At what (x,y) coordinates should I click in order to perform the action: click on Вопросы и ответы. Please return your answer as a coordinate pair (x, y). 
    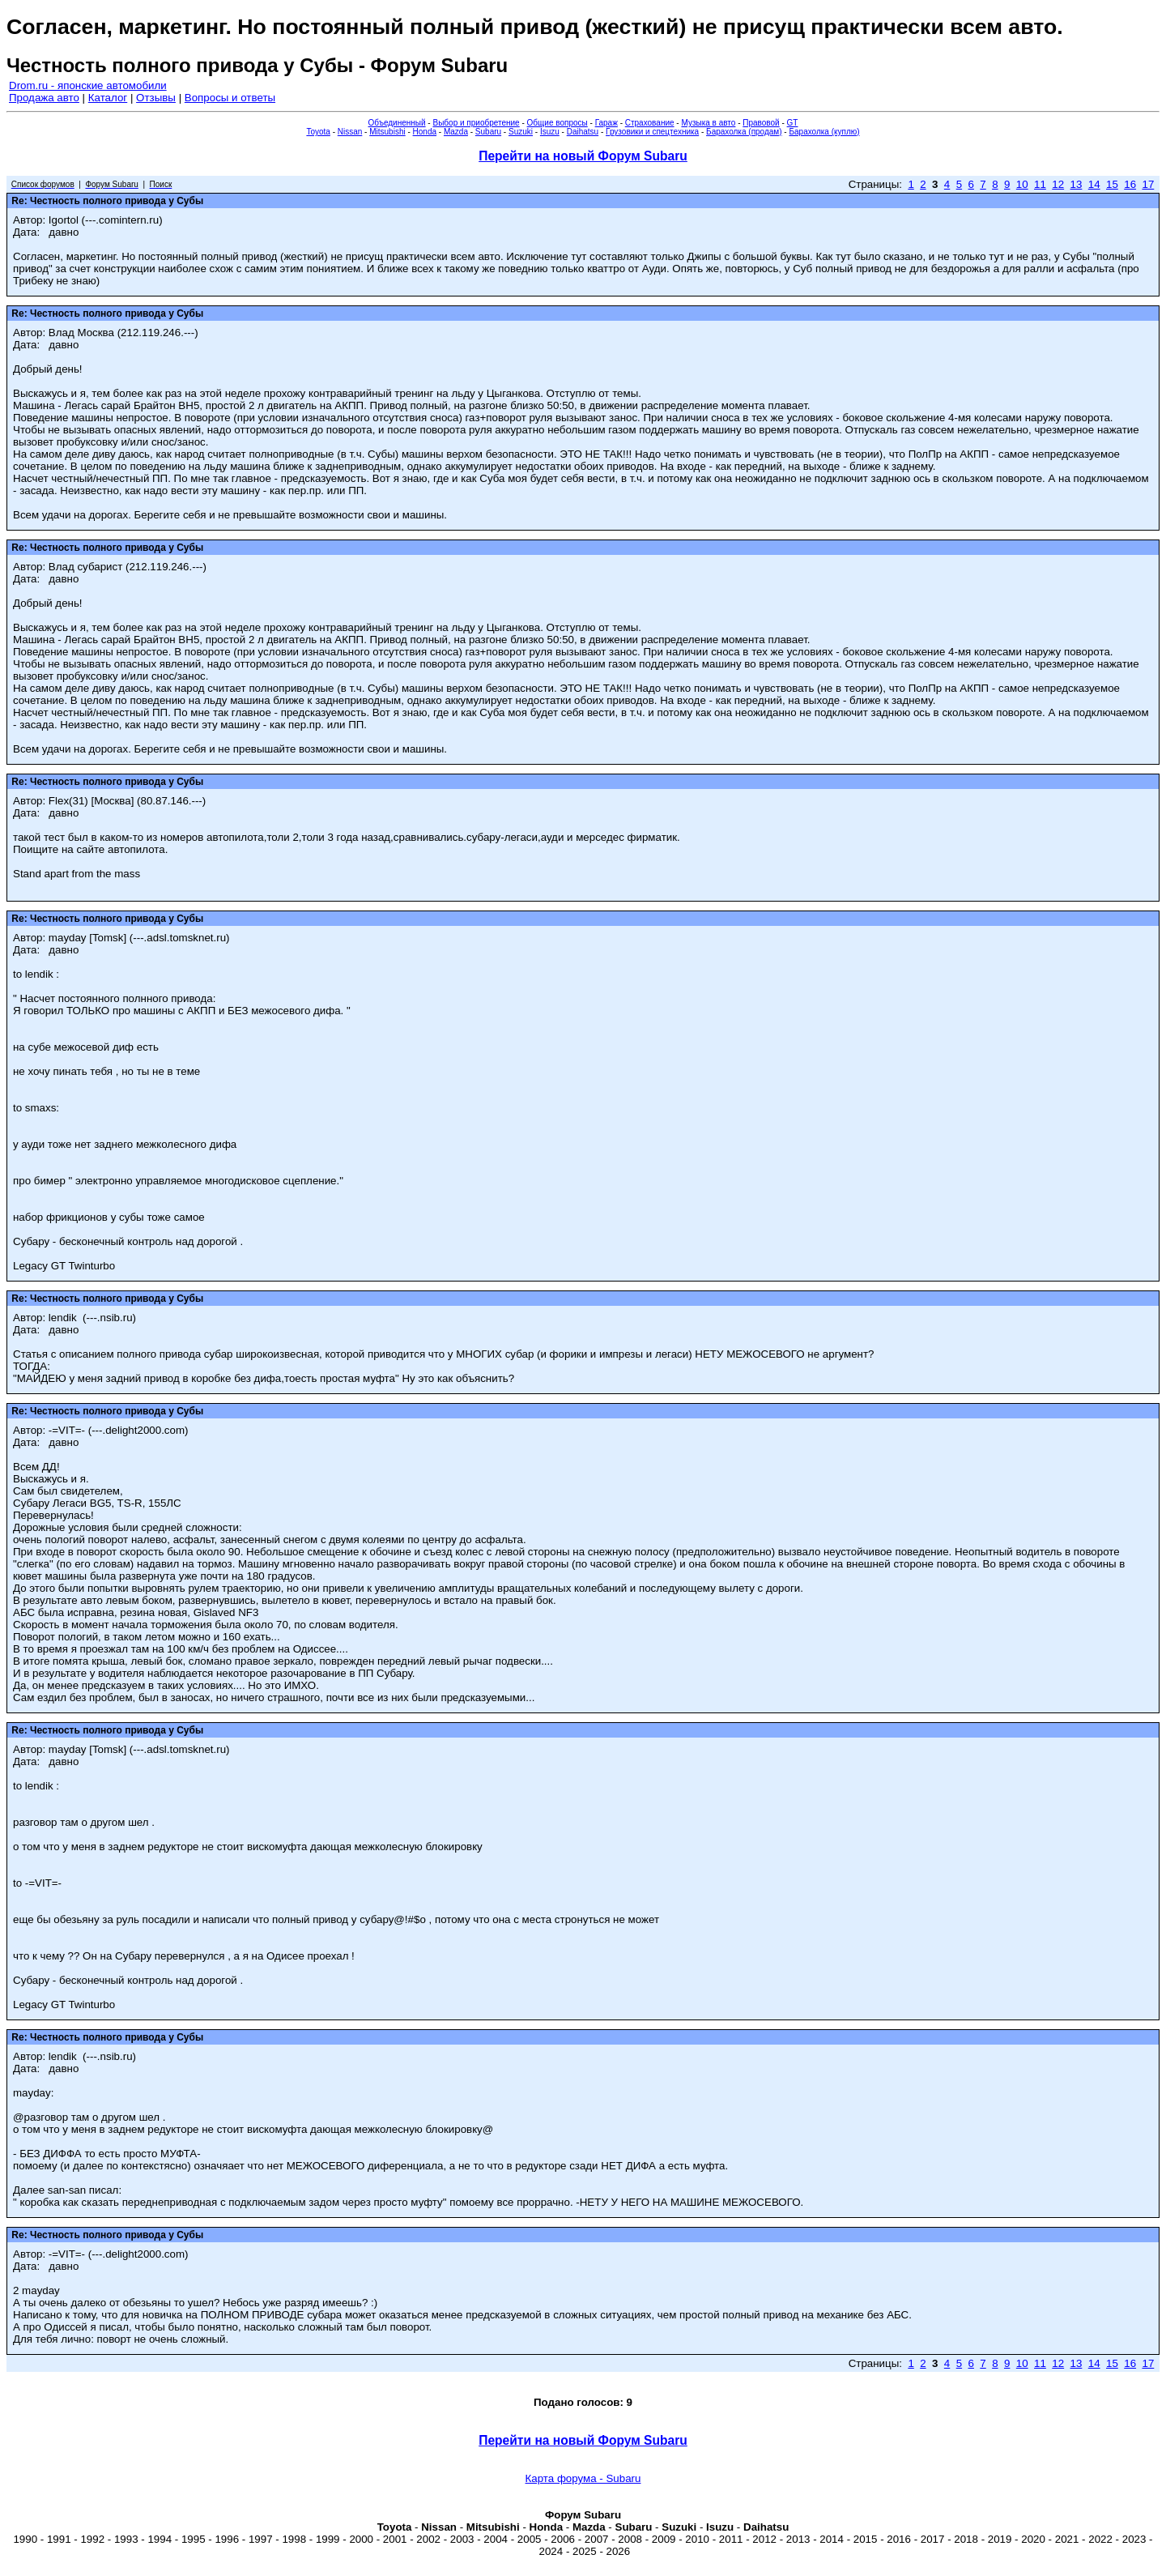
    Looking at the image, I should click on (230, 98).